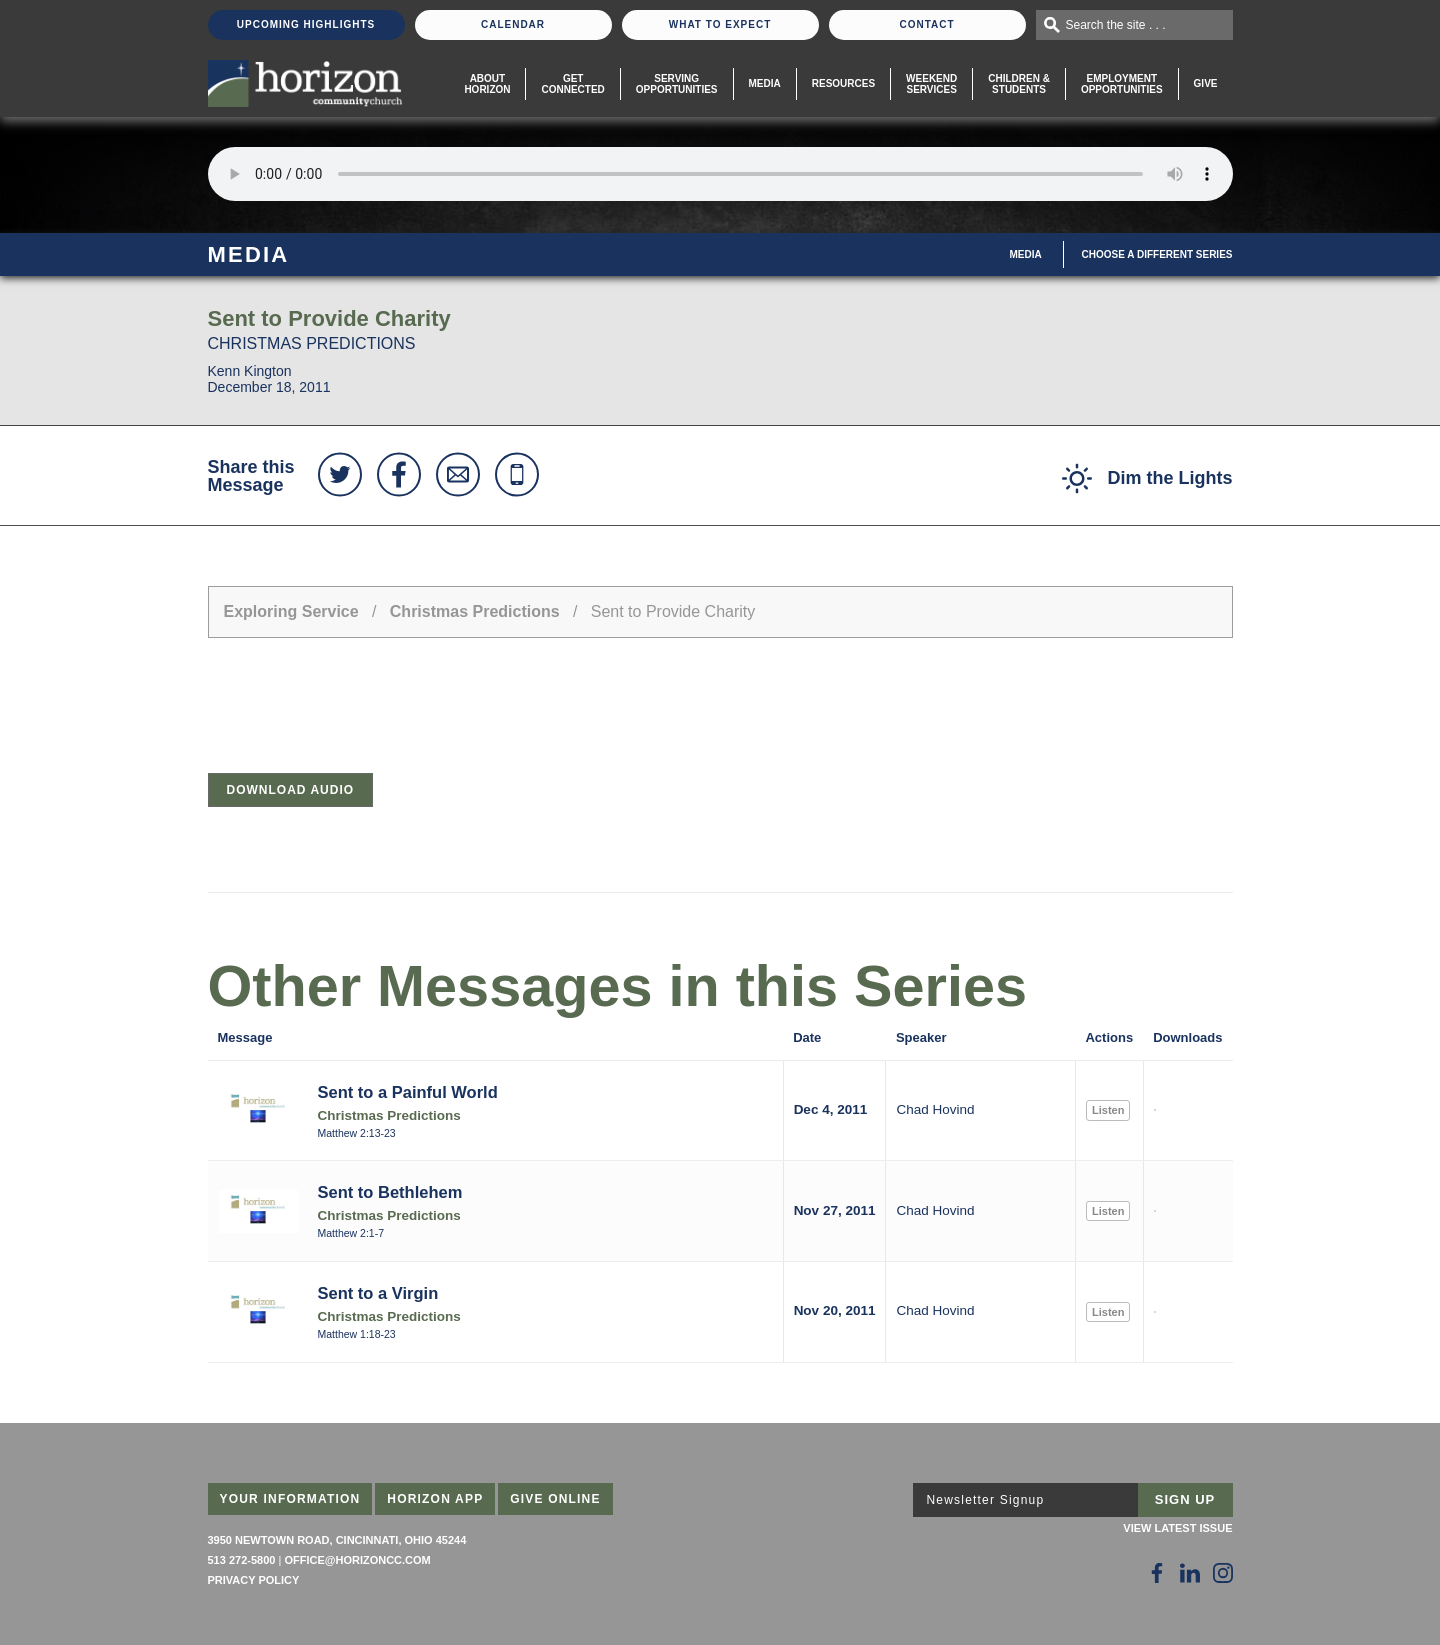 This screenshot has width=1440, height=1645. I want to click on [Follow Us on Facebook], so click(1157, 1573).